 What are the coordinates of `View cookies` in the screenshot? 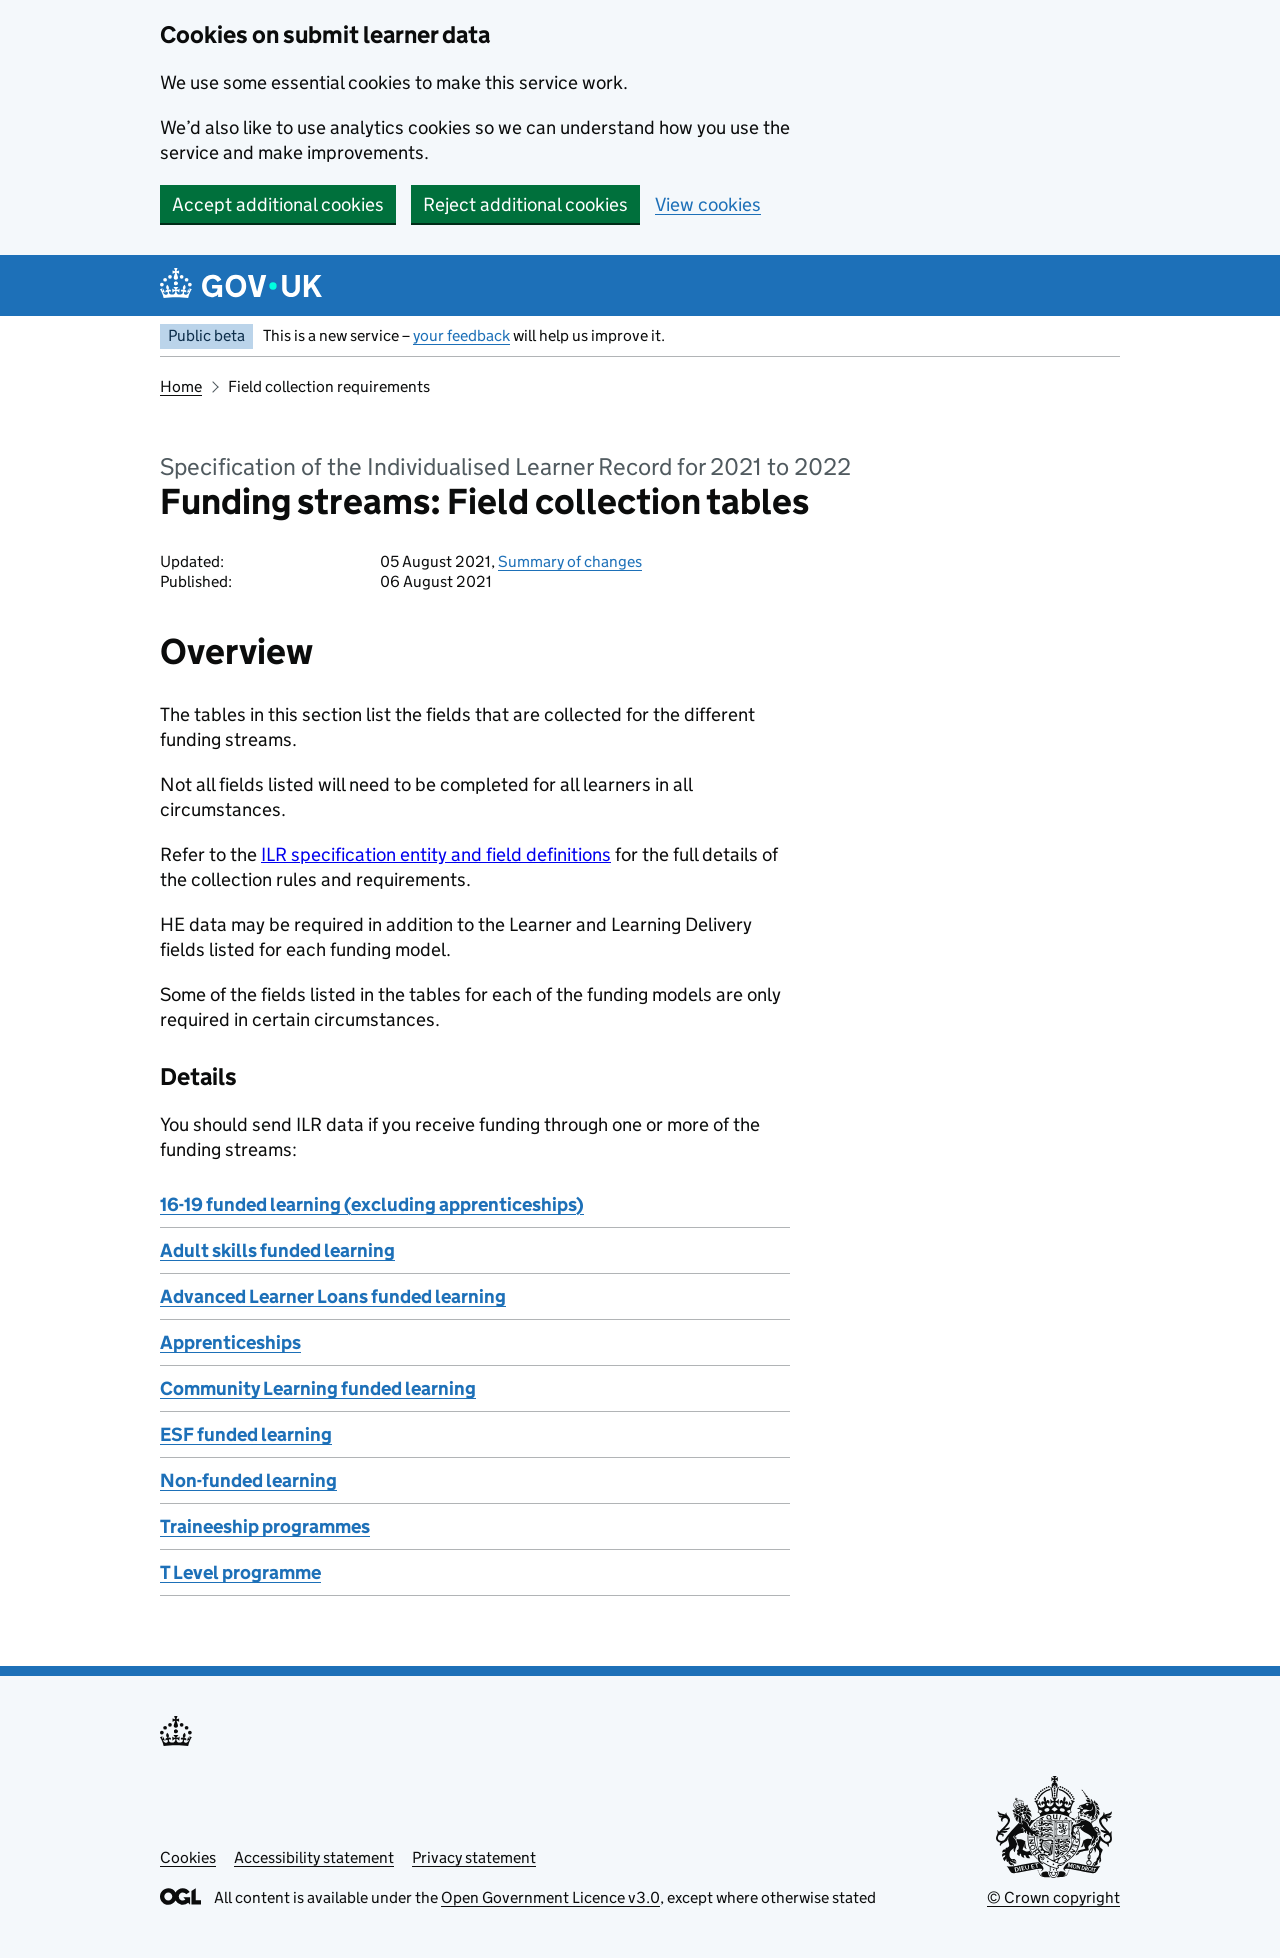 It's located at (708, 204).